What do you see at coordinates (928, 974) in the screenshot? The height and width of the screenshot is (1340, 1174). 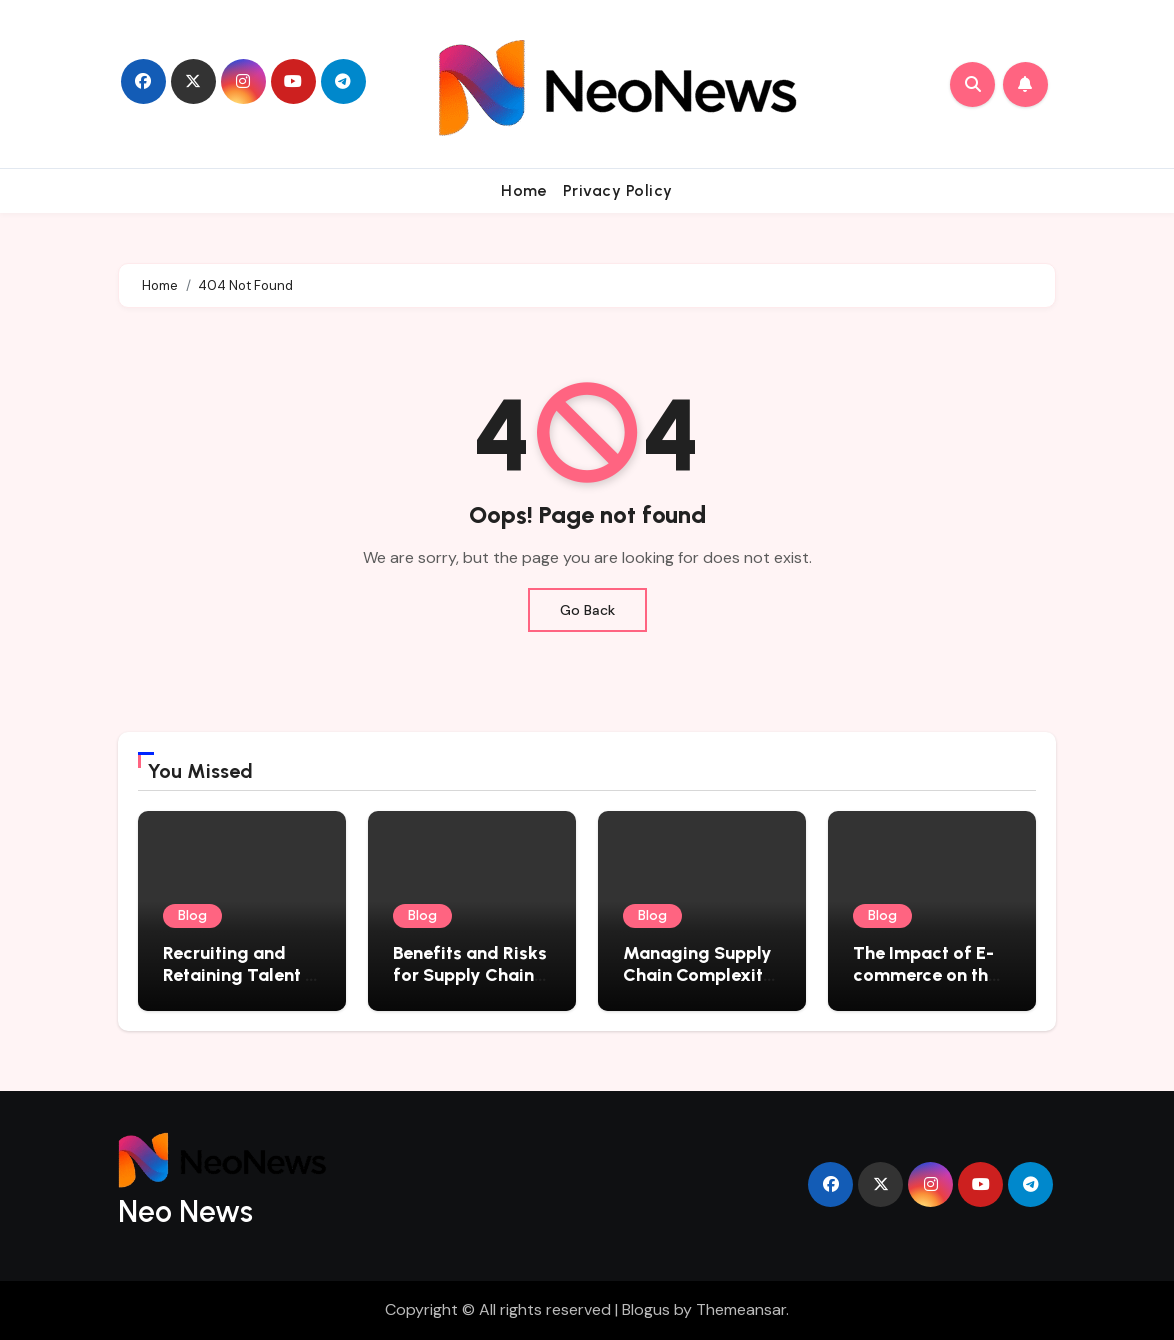 I see `The Impact of E-commerce on the Logistics Industry` at bounding box center [928, 974].